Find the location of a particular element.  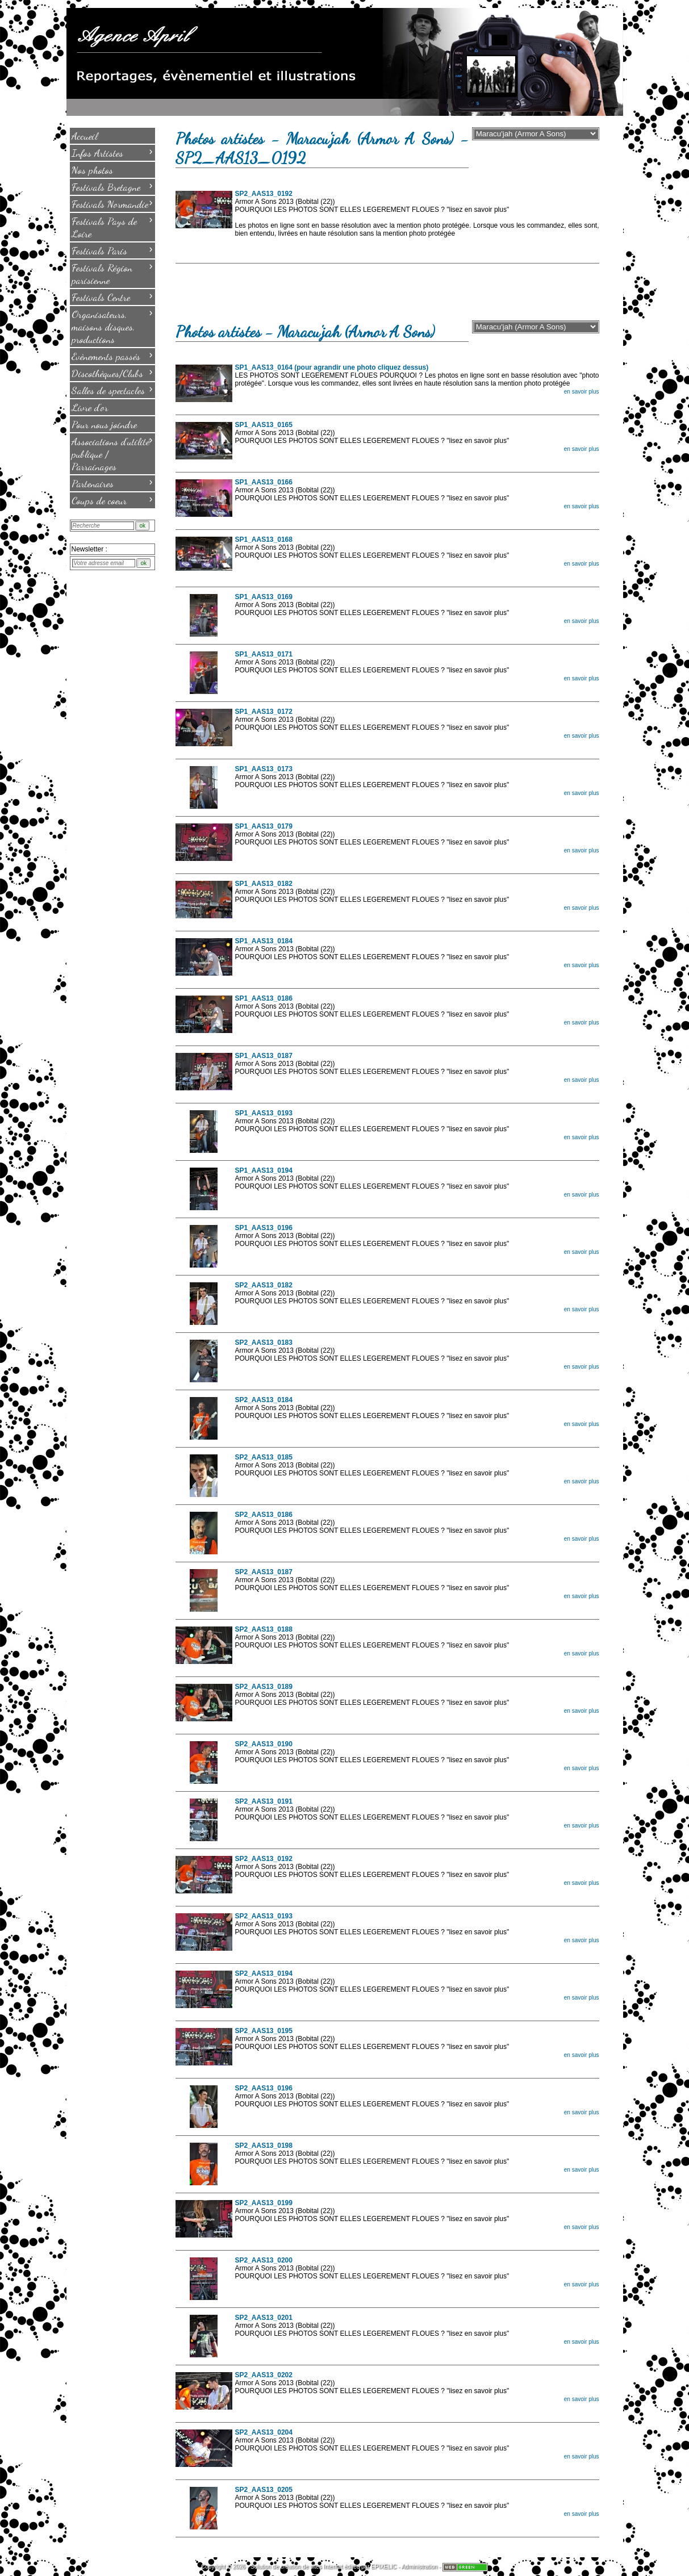

SP1_AAS13_0166 is located at coordinates (264, 482).